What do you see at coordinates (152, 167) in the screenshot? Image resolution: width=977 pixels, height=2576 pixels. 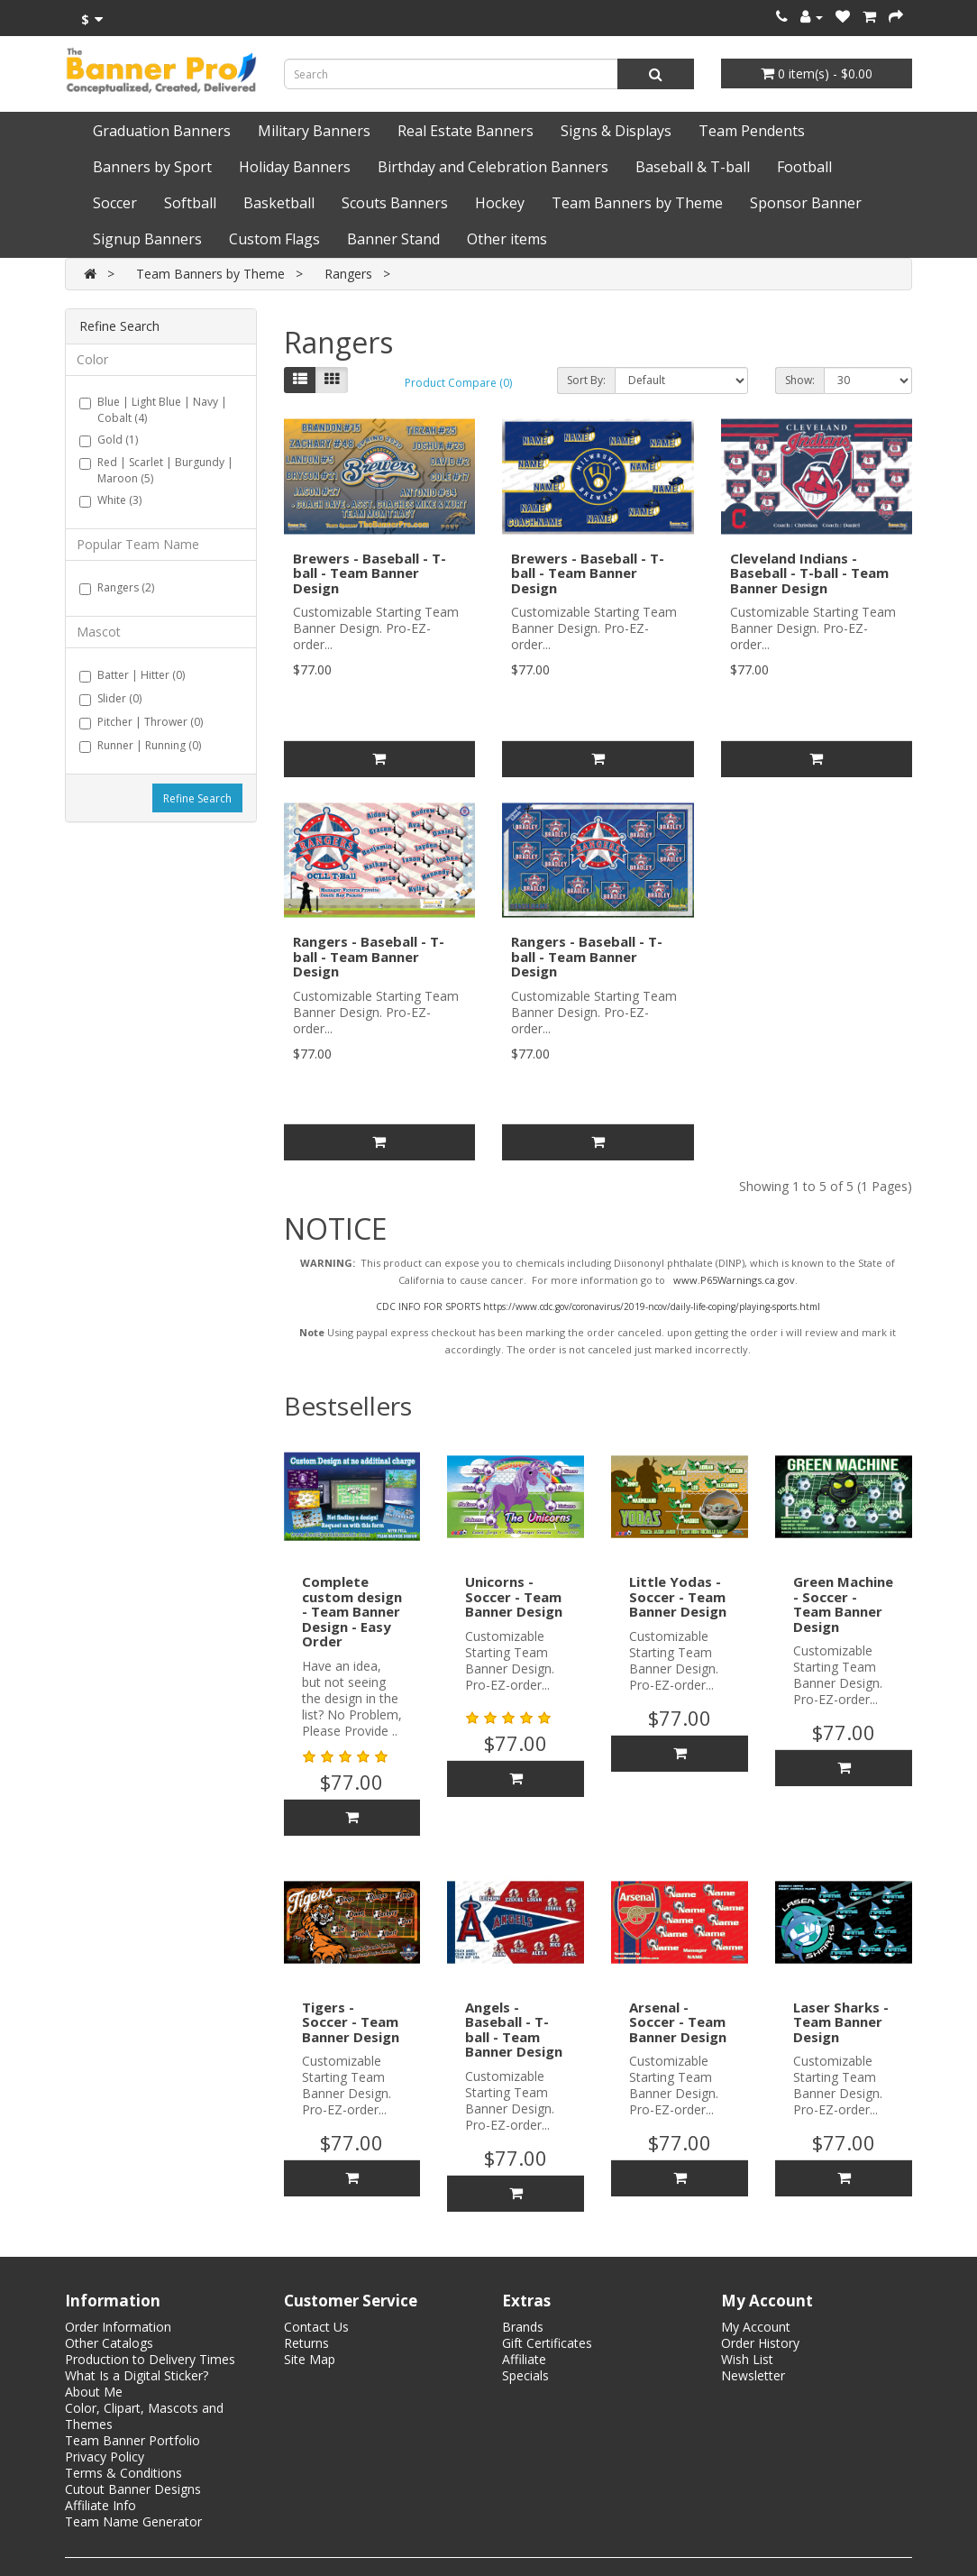 I see `Banners by Sport` at bounding box center [152, 167].